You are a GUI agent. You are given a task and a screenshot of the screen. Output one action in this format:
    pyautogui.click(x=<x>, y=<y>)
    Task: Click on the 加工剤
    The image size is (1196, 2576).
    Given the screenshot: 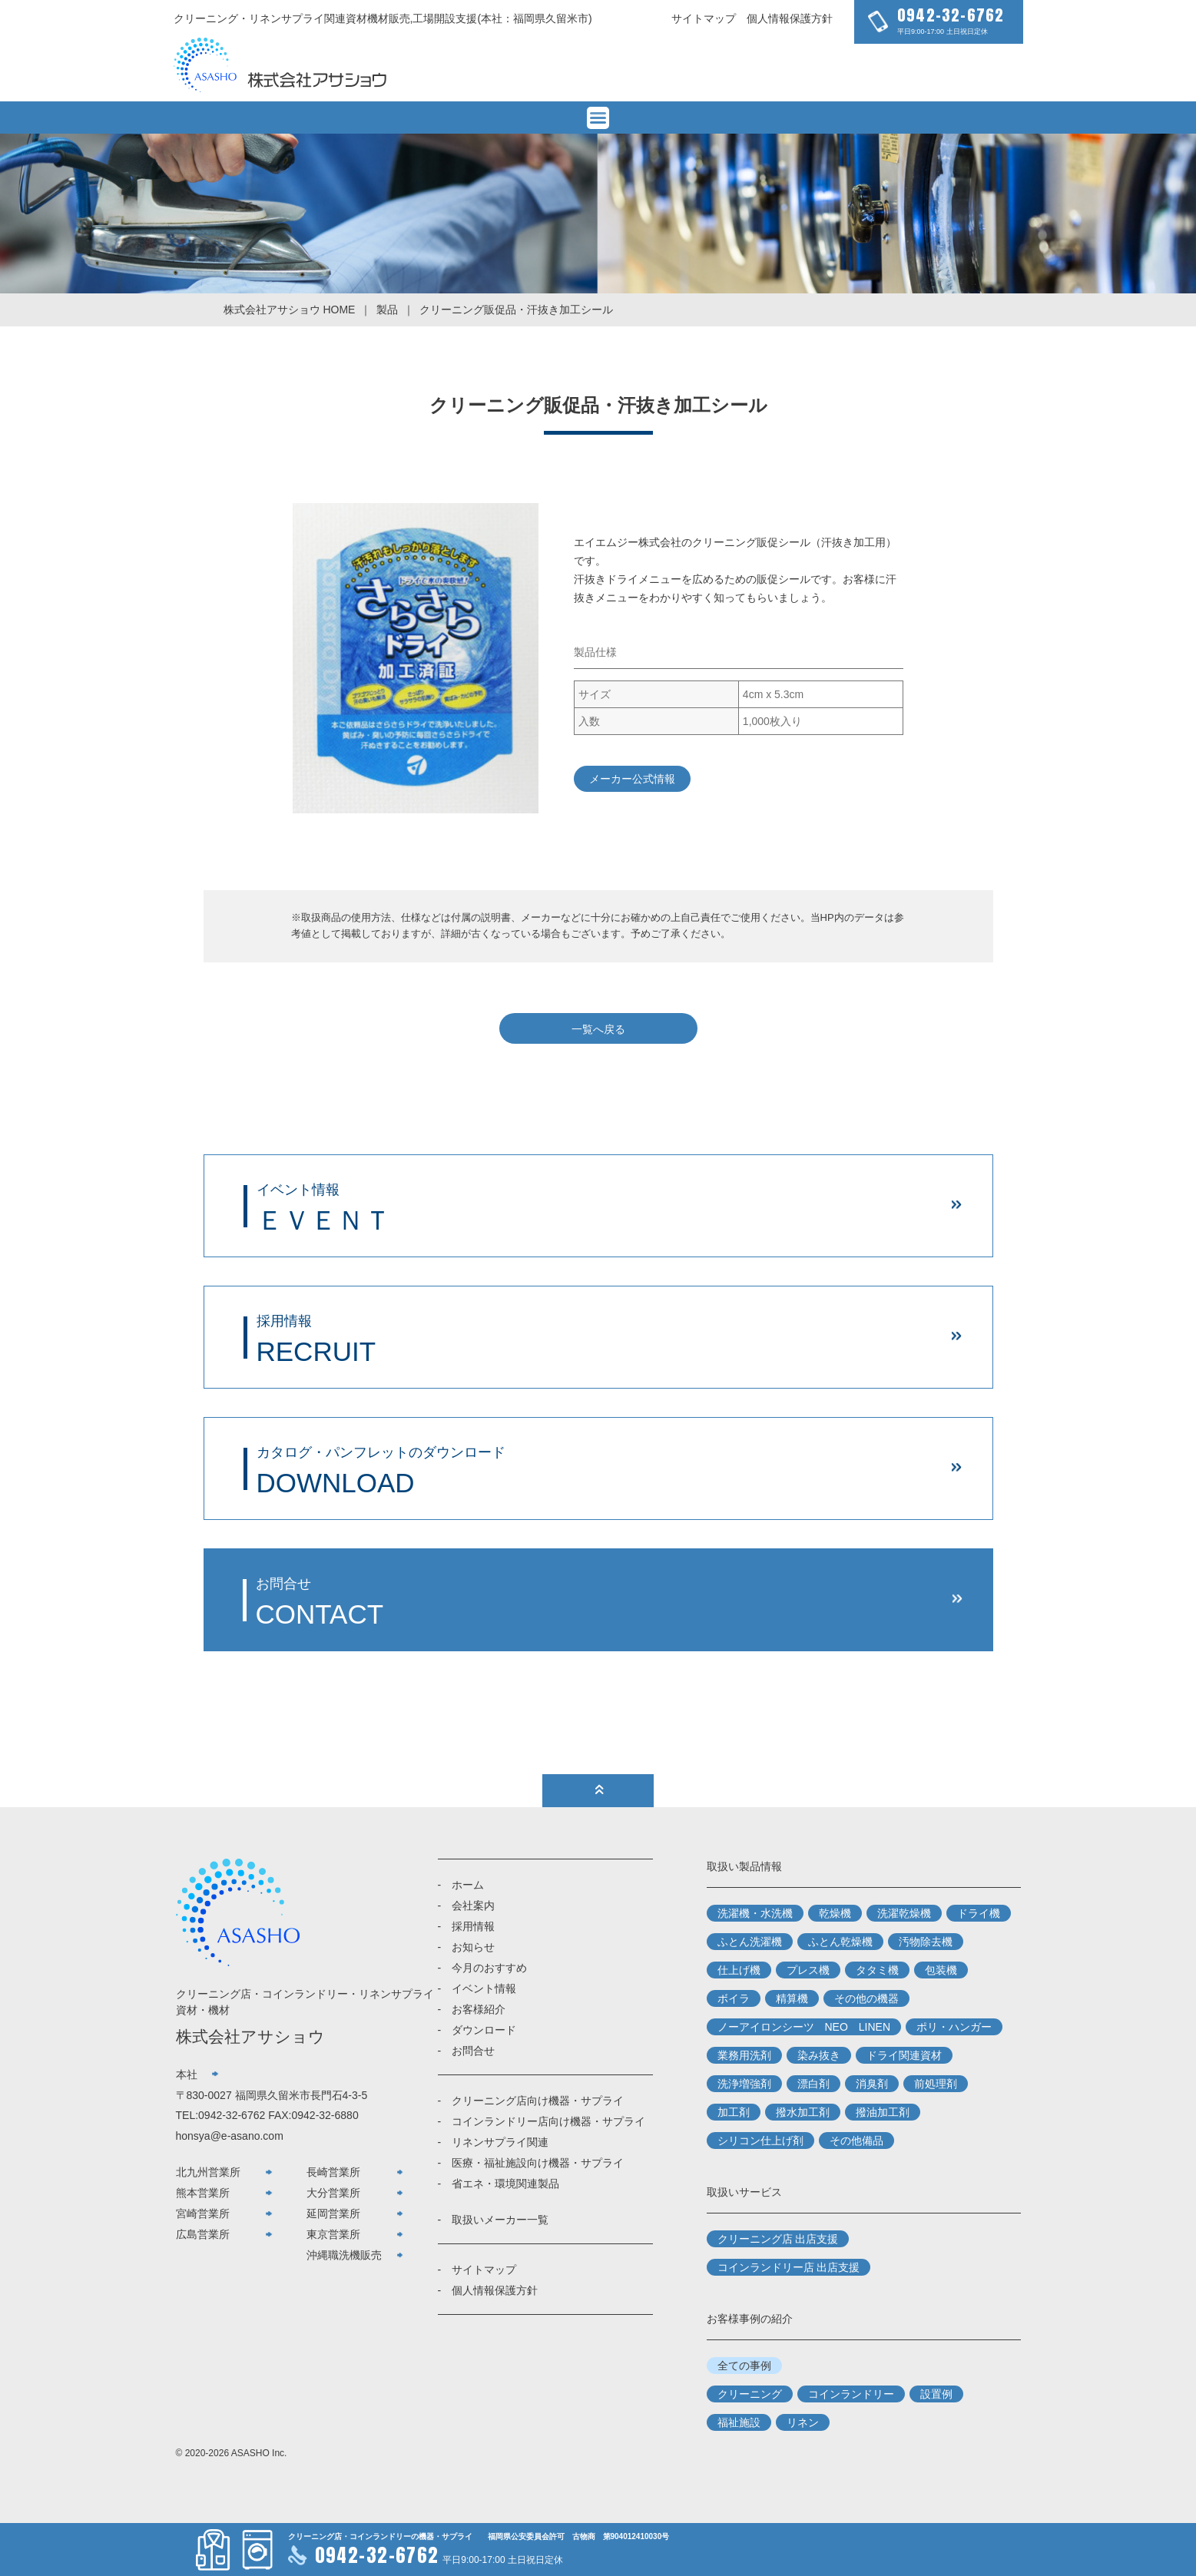 What is the action you would take?
    pyautogui.click(x=733, y=2112)
    